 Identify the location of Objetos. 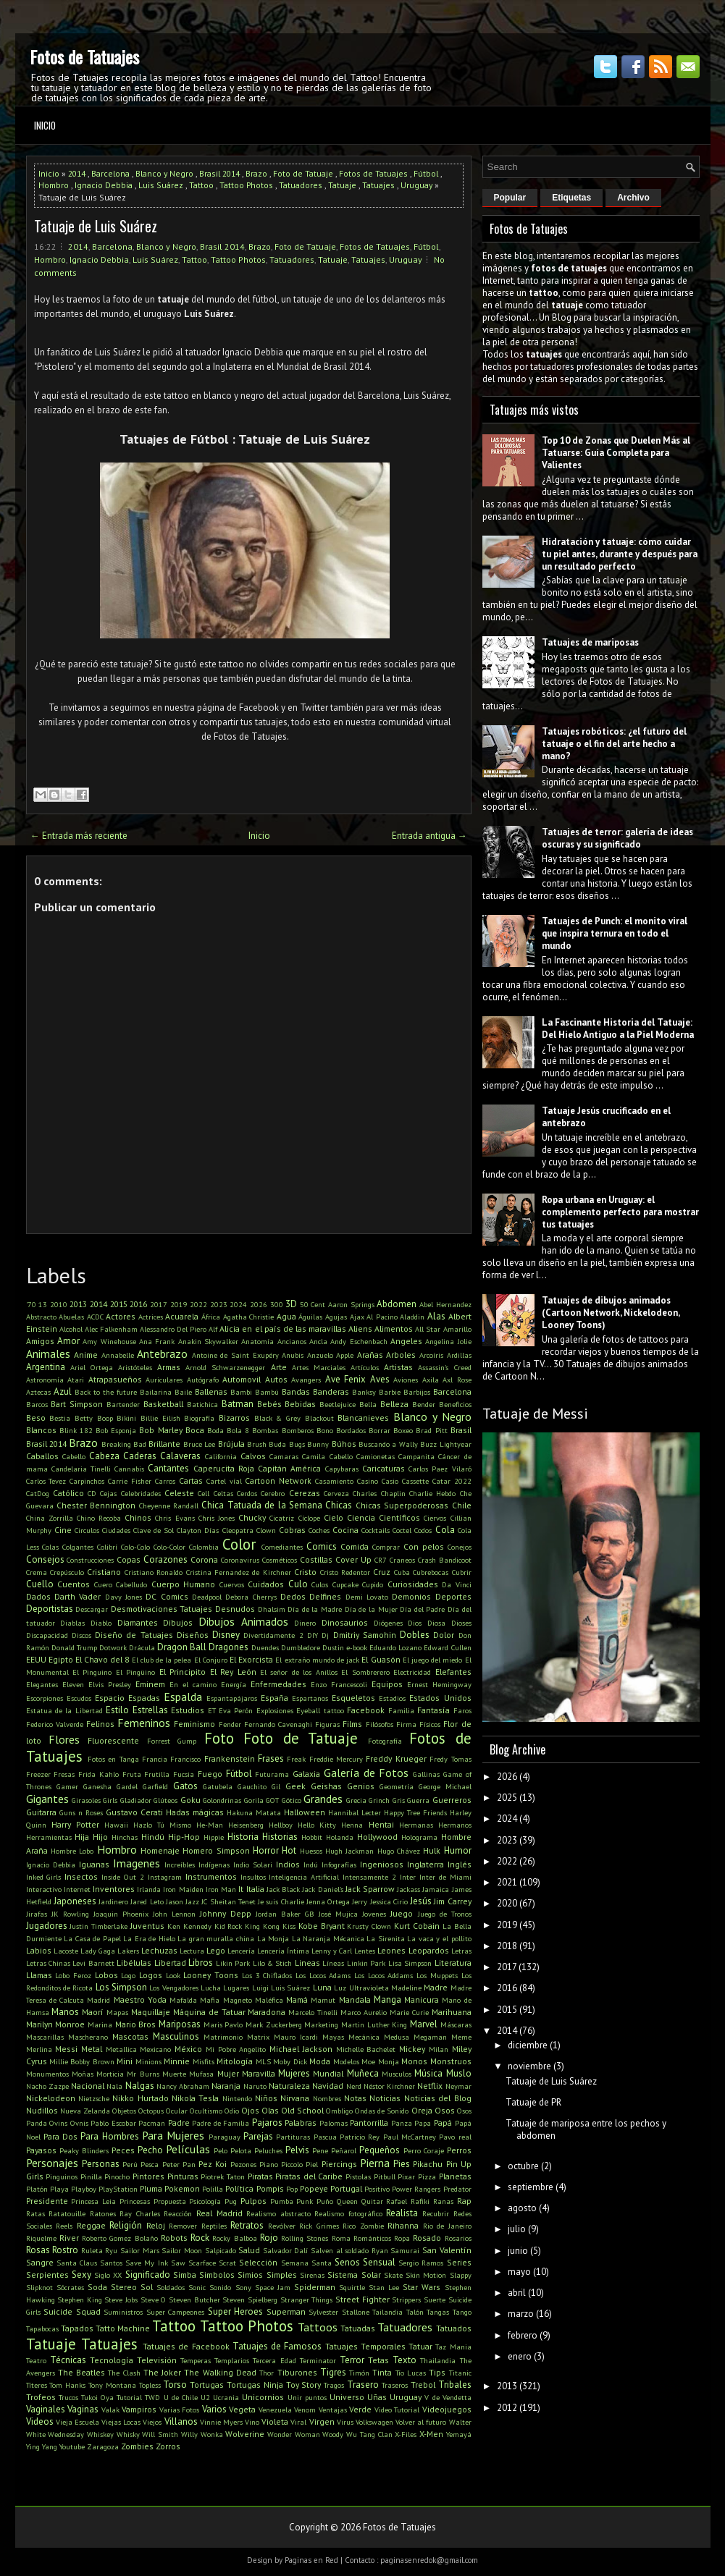
(124, 2111).